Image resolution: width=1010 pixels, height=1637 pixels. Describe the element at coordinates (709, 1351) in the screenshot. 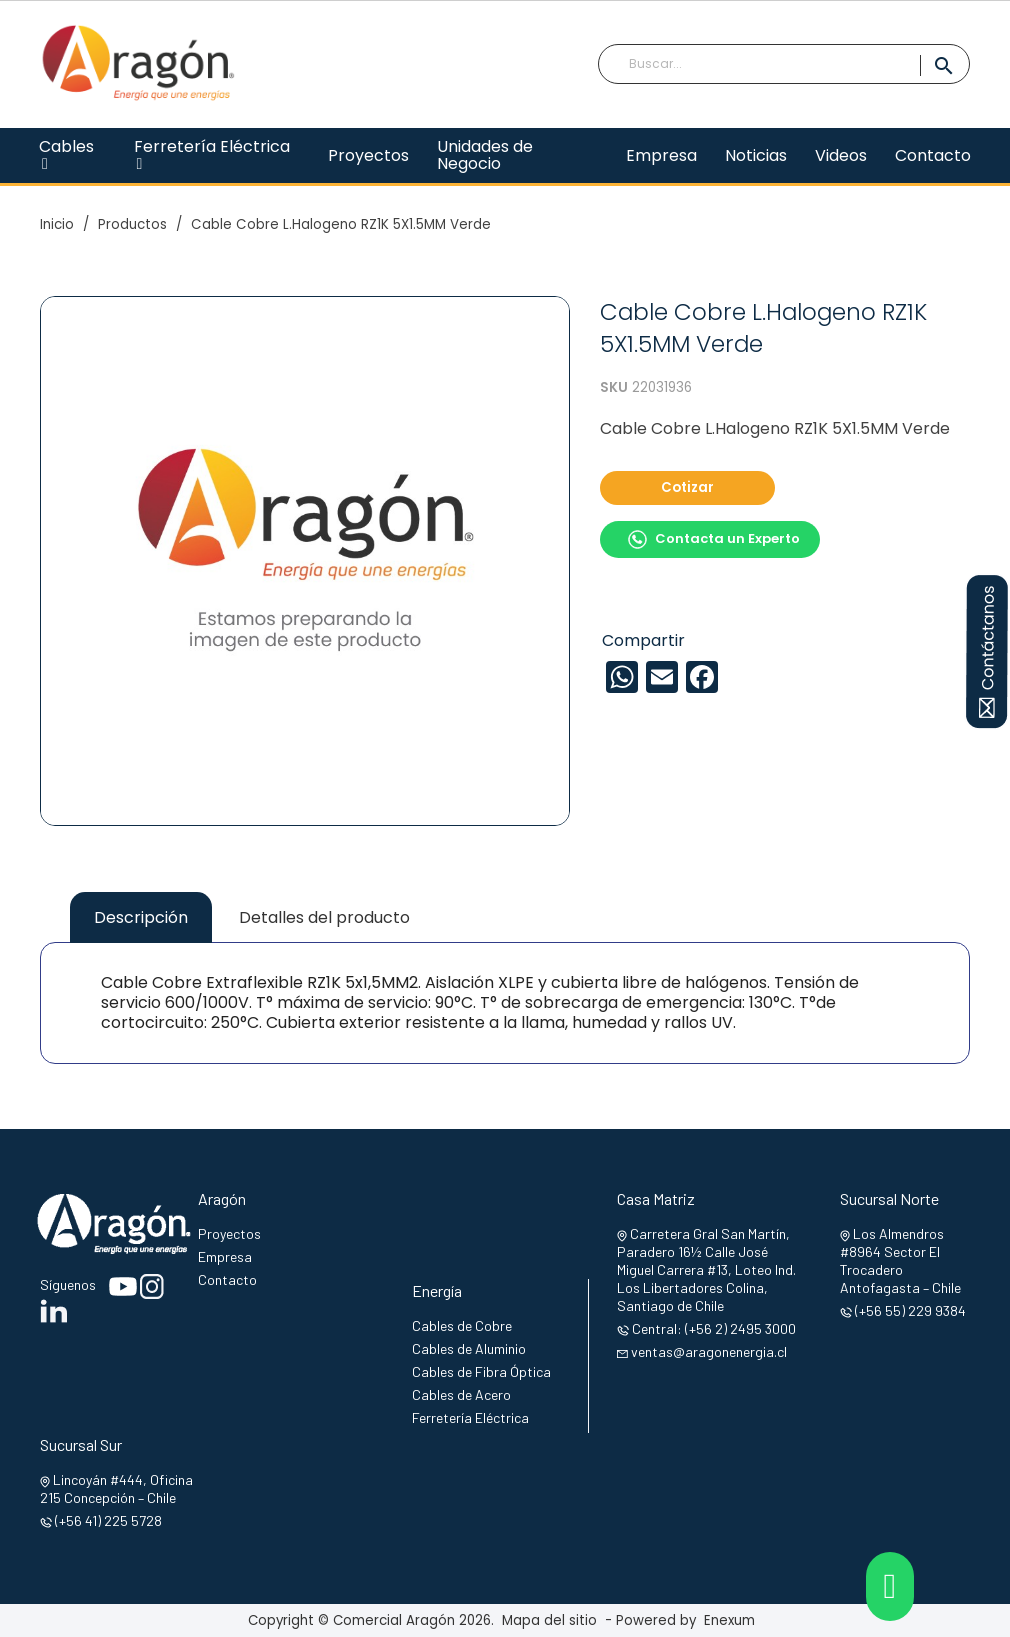

I see `ventas@aragonenergia.cl` at that location.